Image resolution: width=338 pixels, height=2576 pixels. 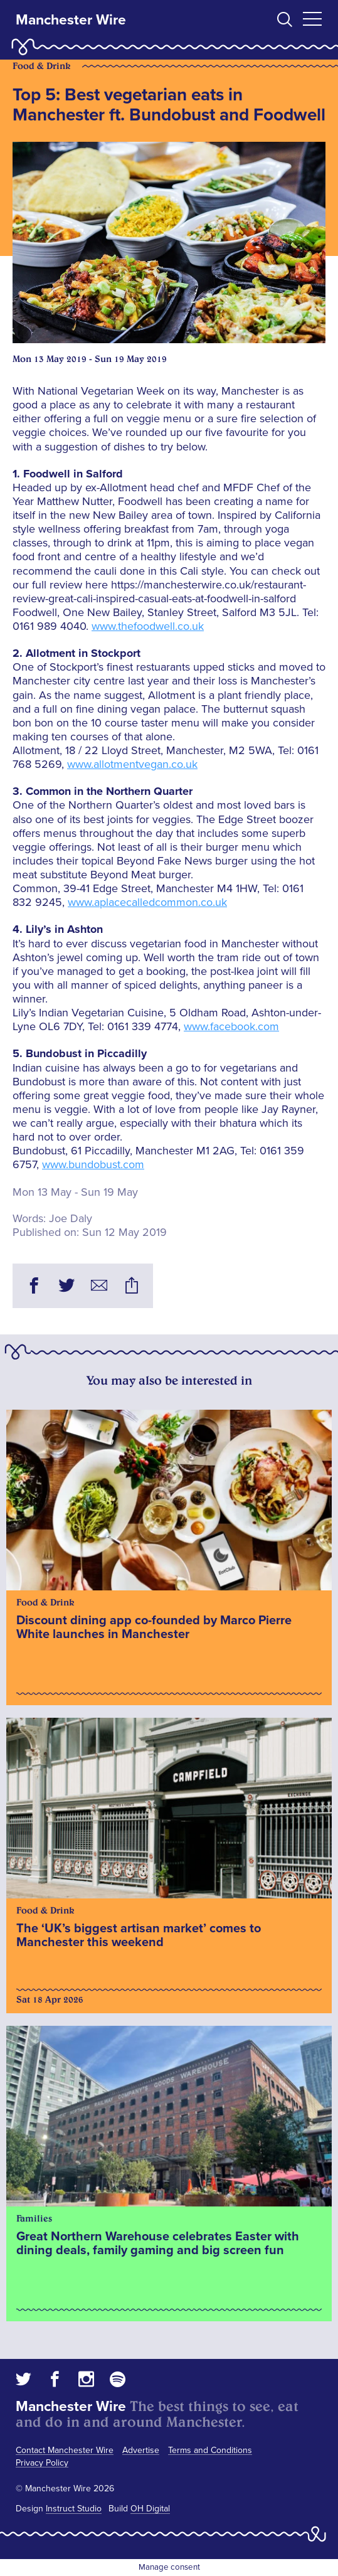 I want to click on Terms and Conditions, so click(x=210, y=2450).